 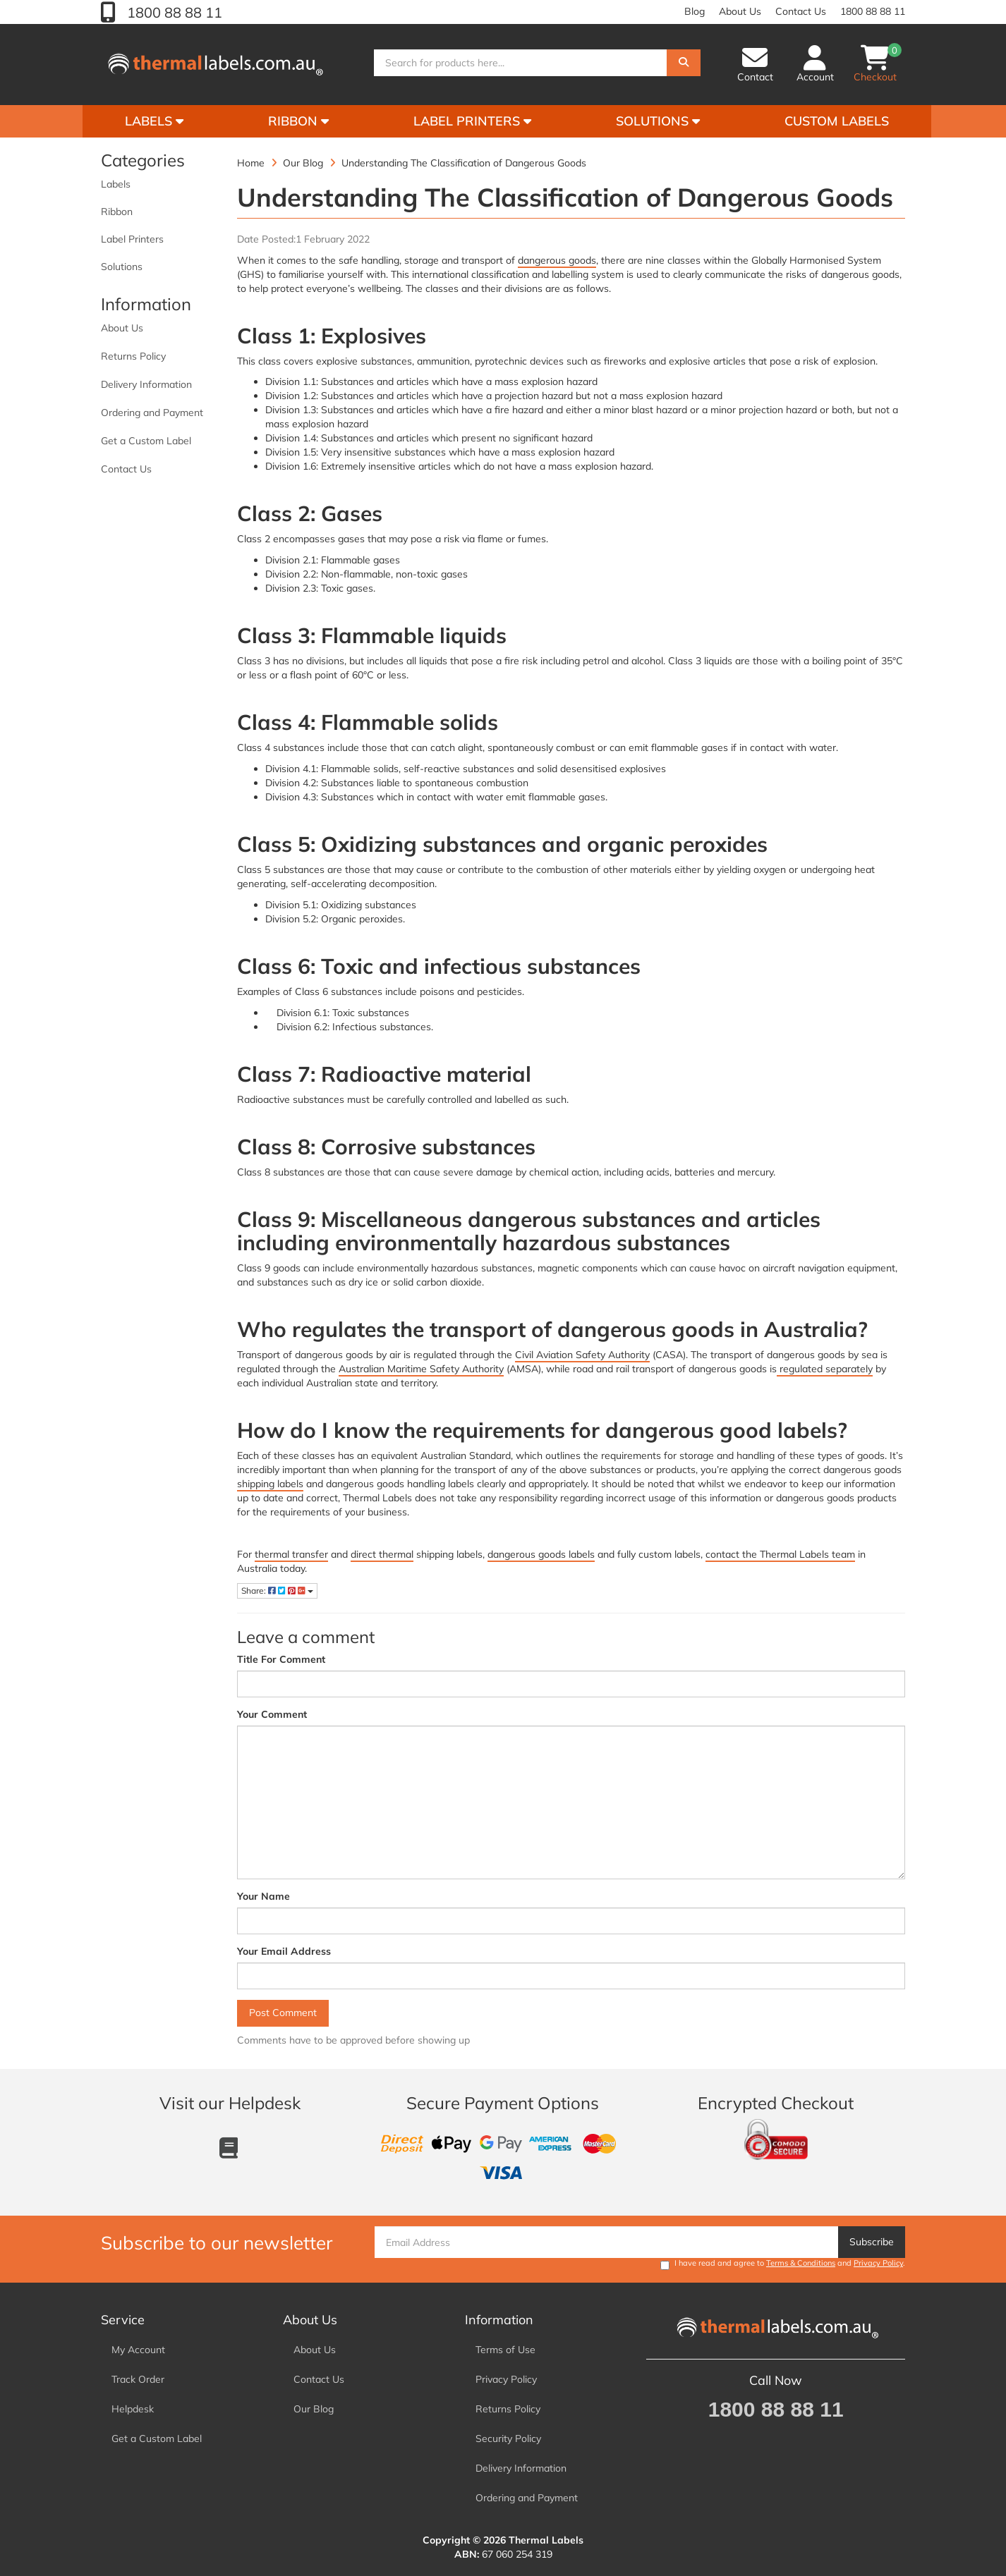 I want to click on regulated separately, so click(x=825, y=1368).